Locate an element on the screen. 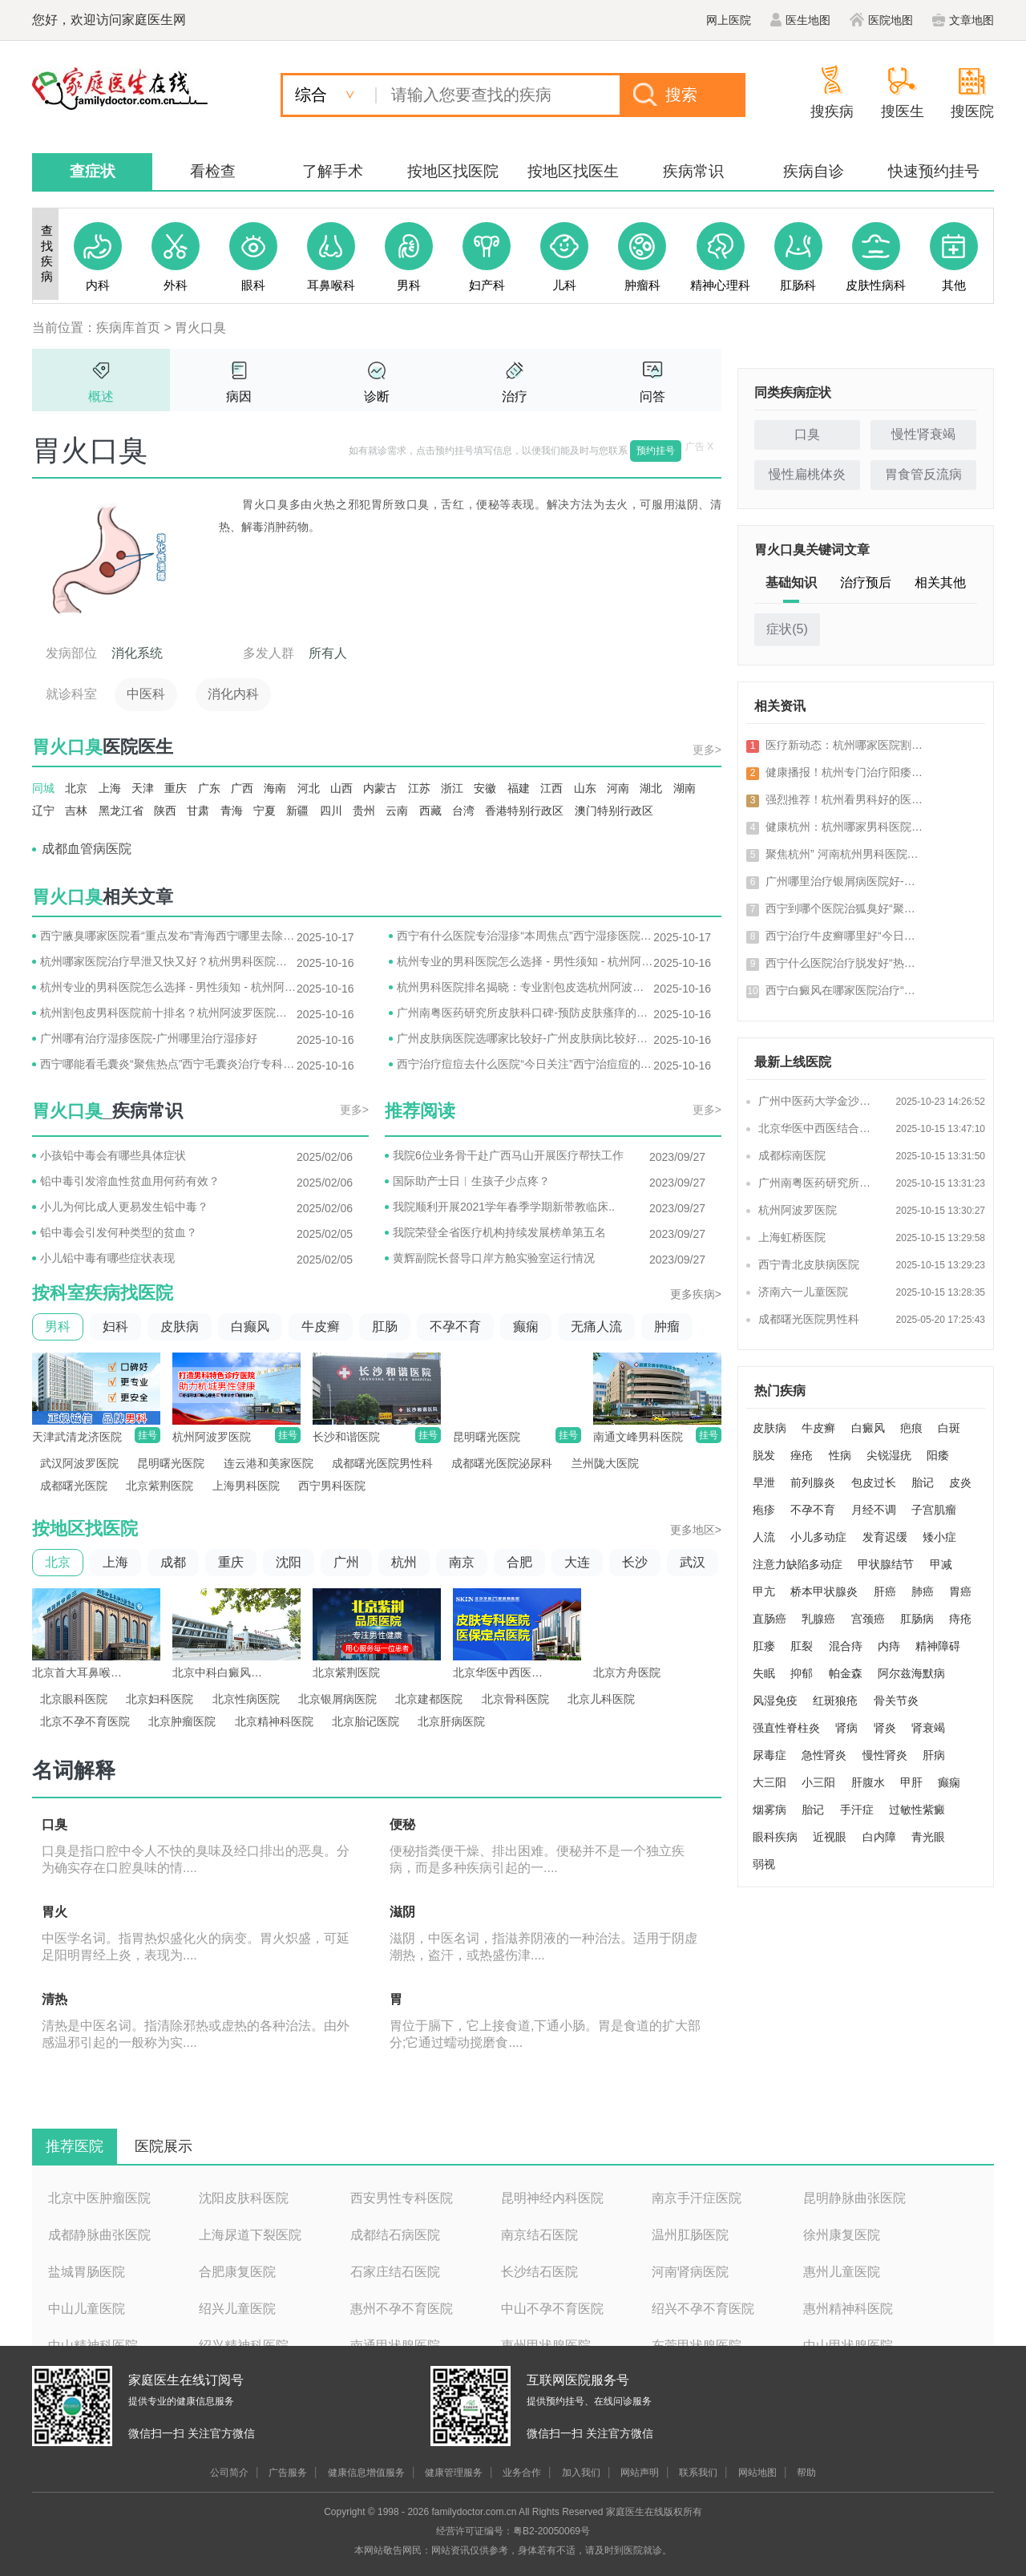 The width and height of the screenshot is (1026, 2576). 胃癌 is located at coordinates (960, 1591).